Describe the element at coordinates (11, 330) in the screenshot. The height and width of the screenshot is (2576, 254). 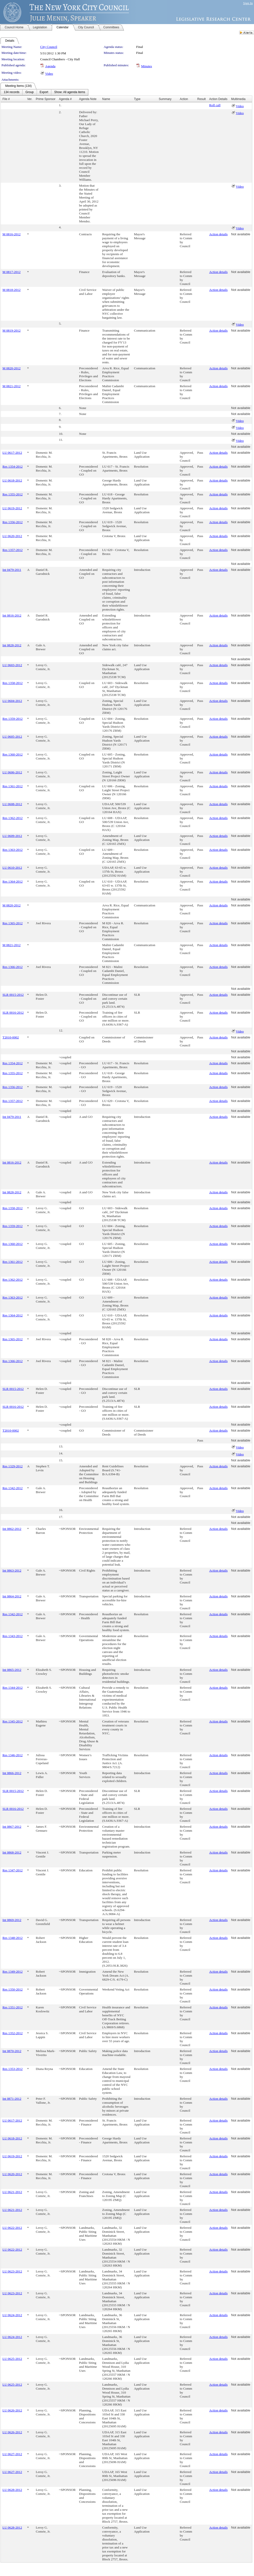
I see `M 0819-2012` at that location.